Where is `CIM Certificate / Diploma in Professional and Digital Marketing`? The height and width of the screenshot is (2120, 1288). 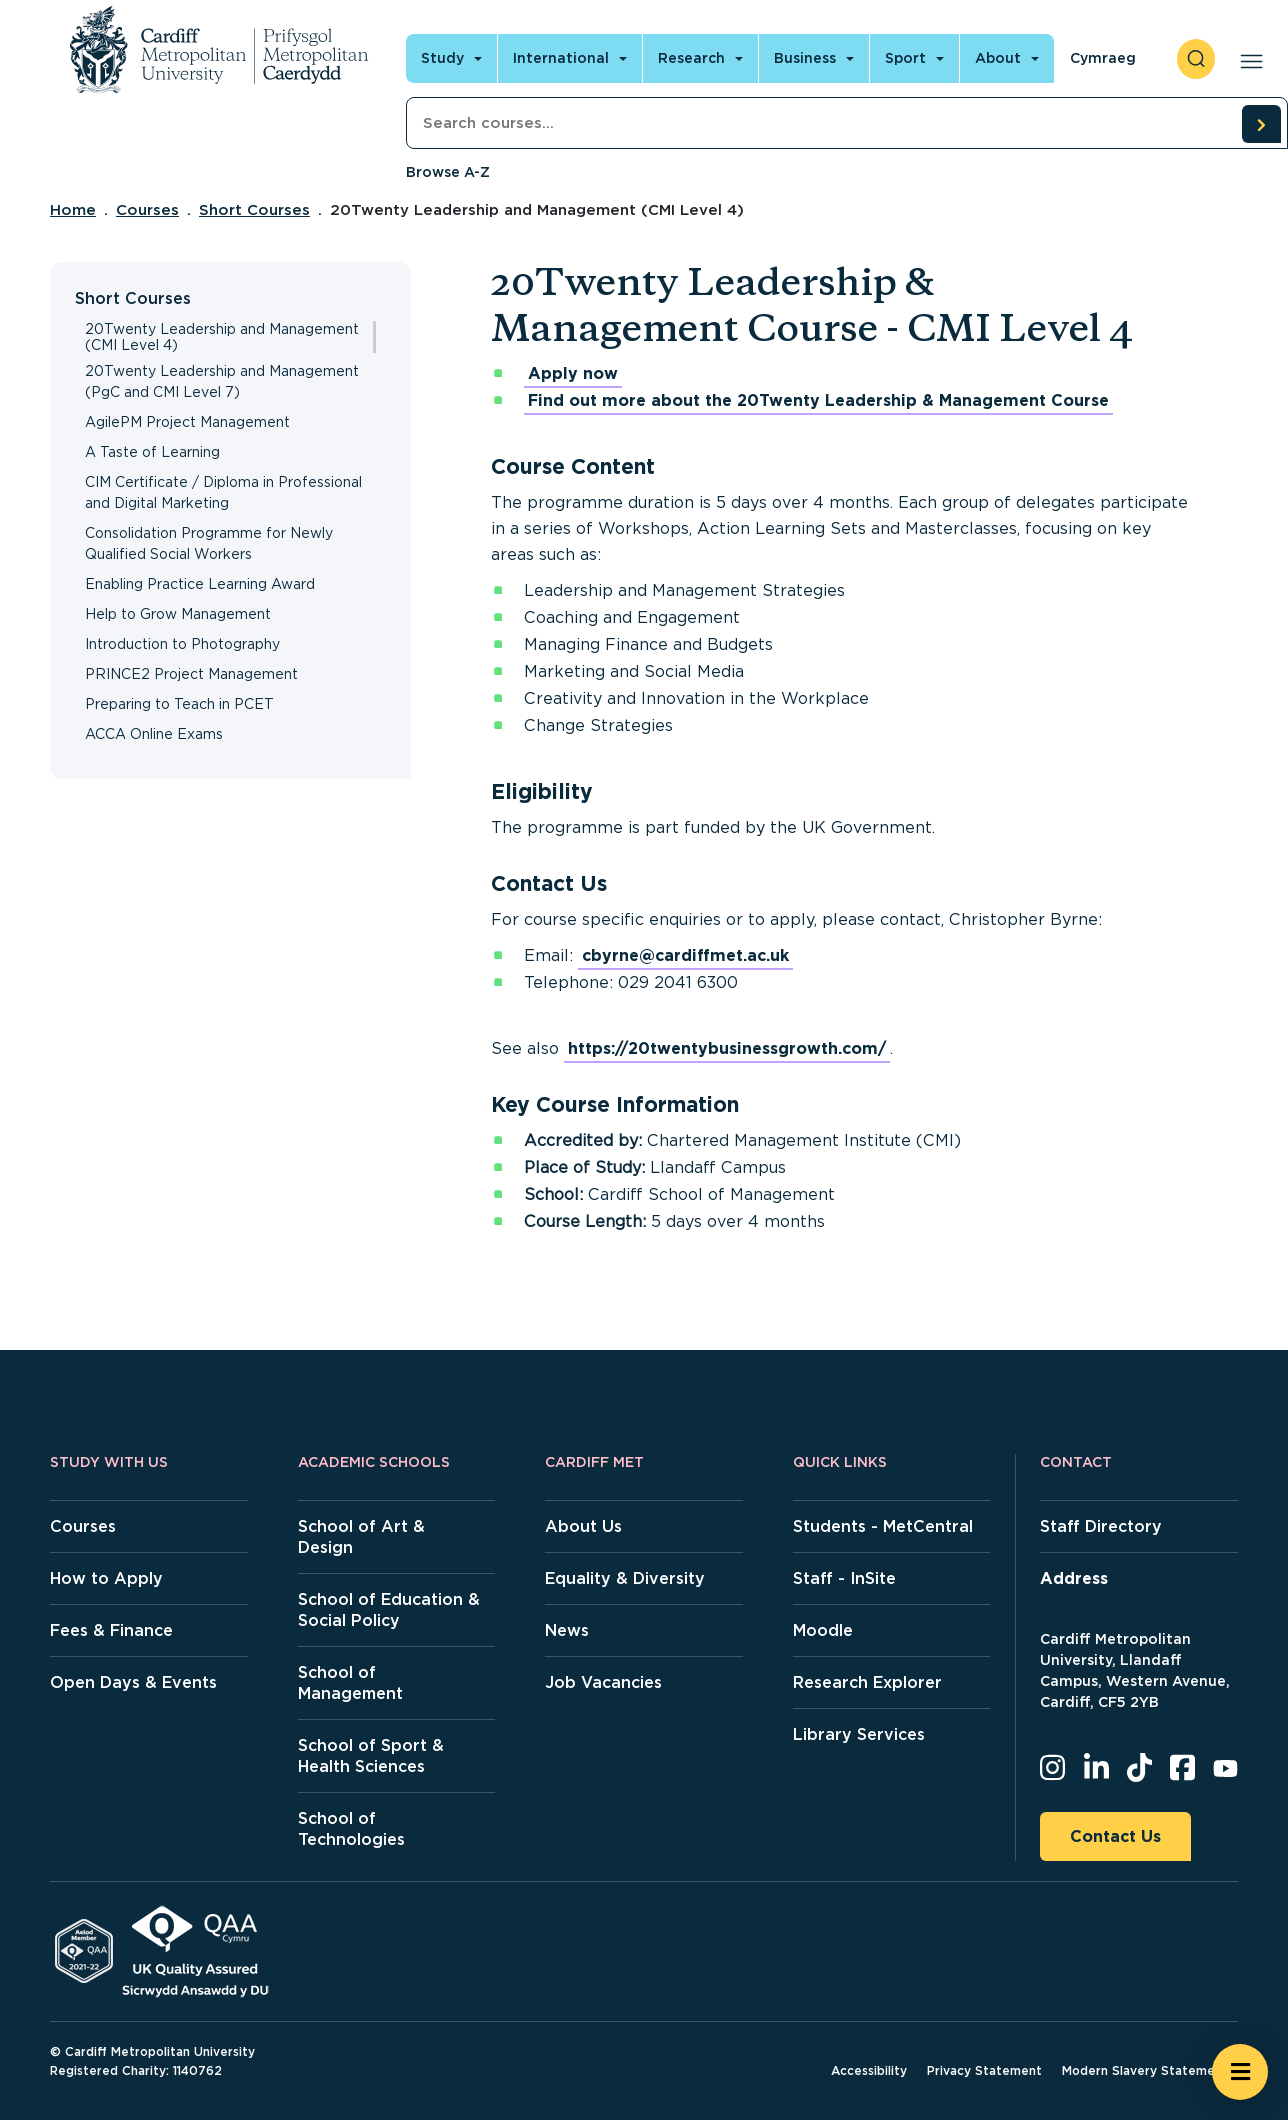 CIM Certificate / Diploma in Professional and Digital Marketing is located at coordinates (223, 492).